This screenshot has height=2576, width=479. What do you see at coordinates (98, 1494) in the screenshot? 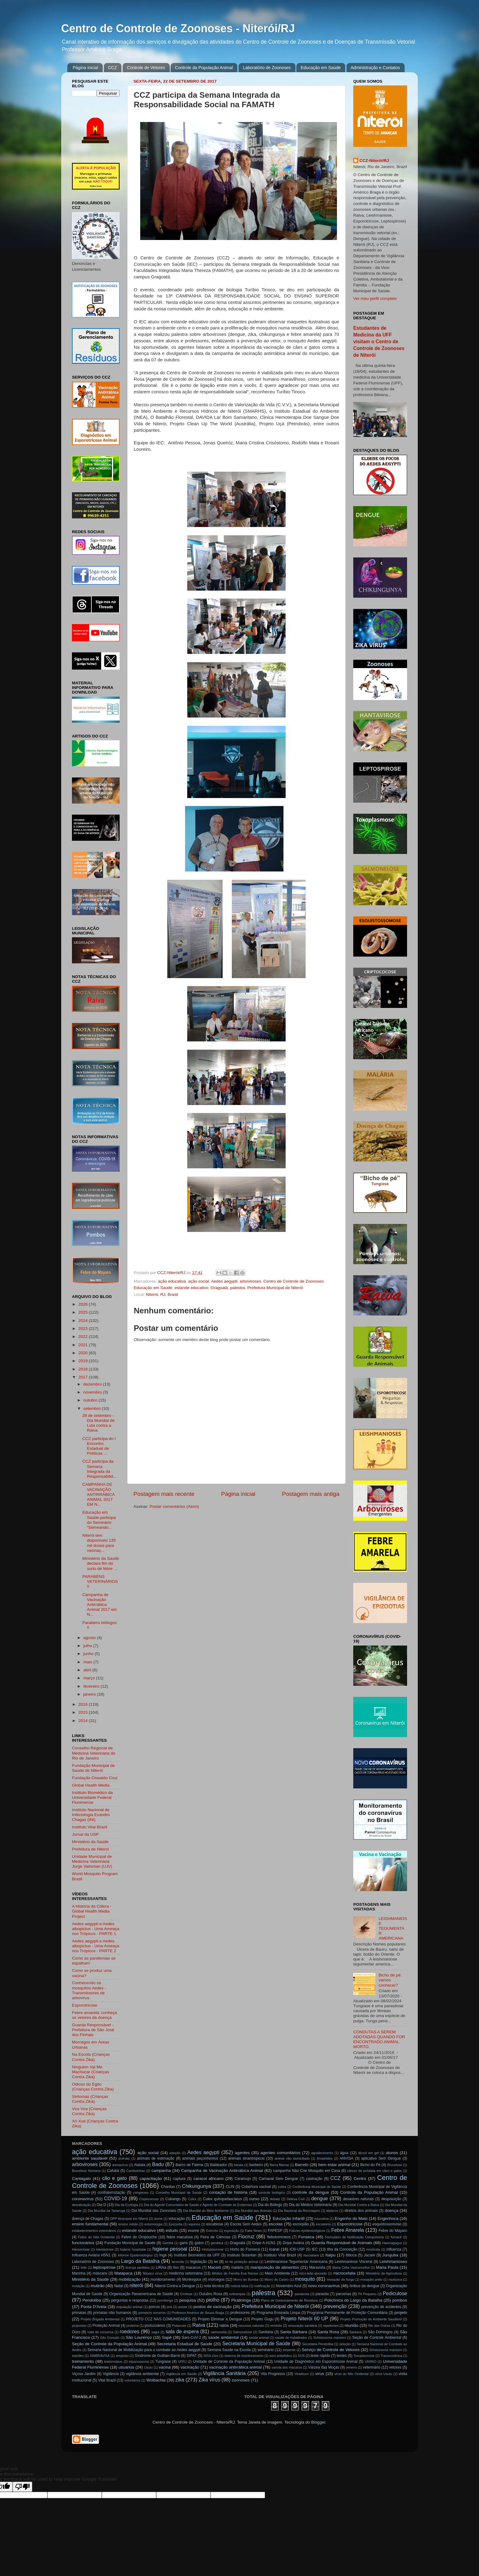
I see `CAMPANHA DE VACINAÇÃO ANTIRRÁBICA ANIMAL 2017 EM N...` at bounding box center [98, 1494].